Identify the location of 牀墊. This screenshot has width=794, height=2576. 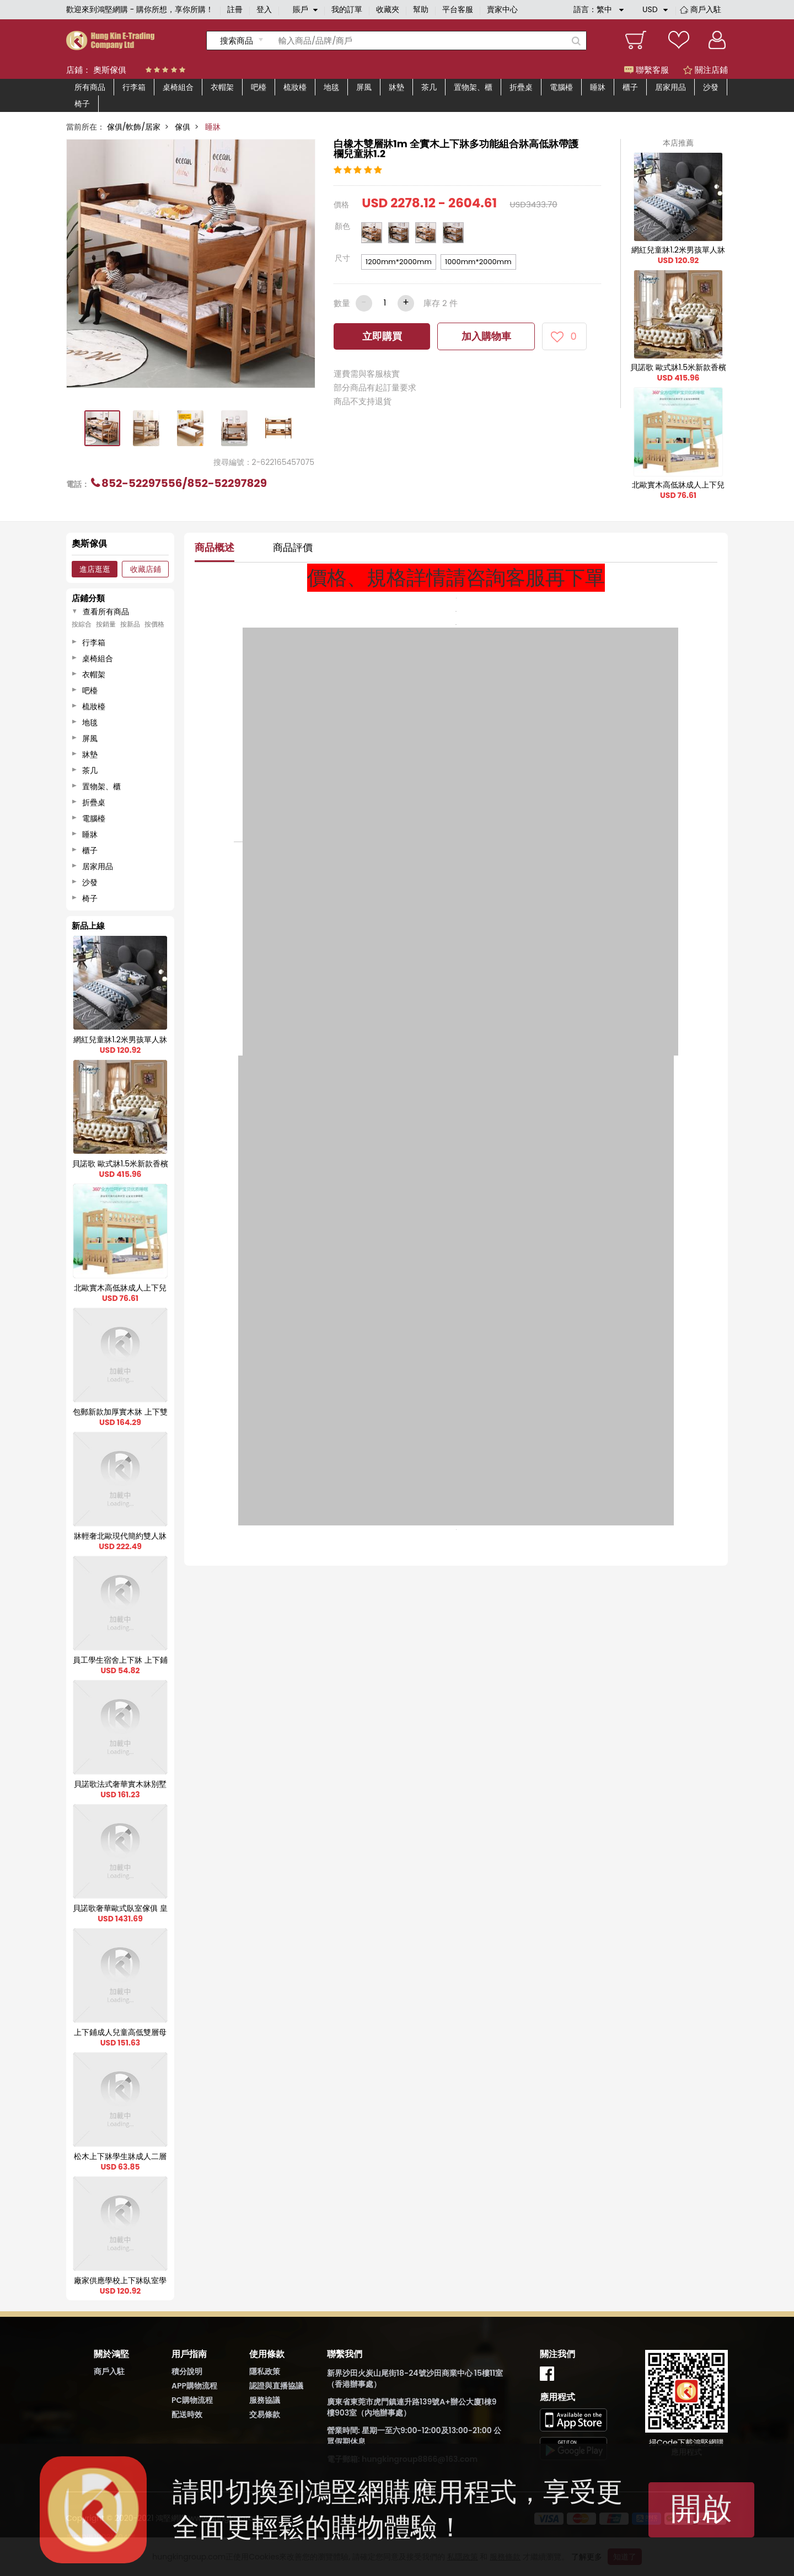
(396, 87).